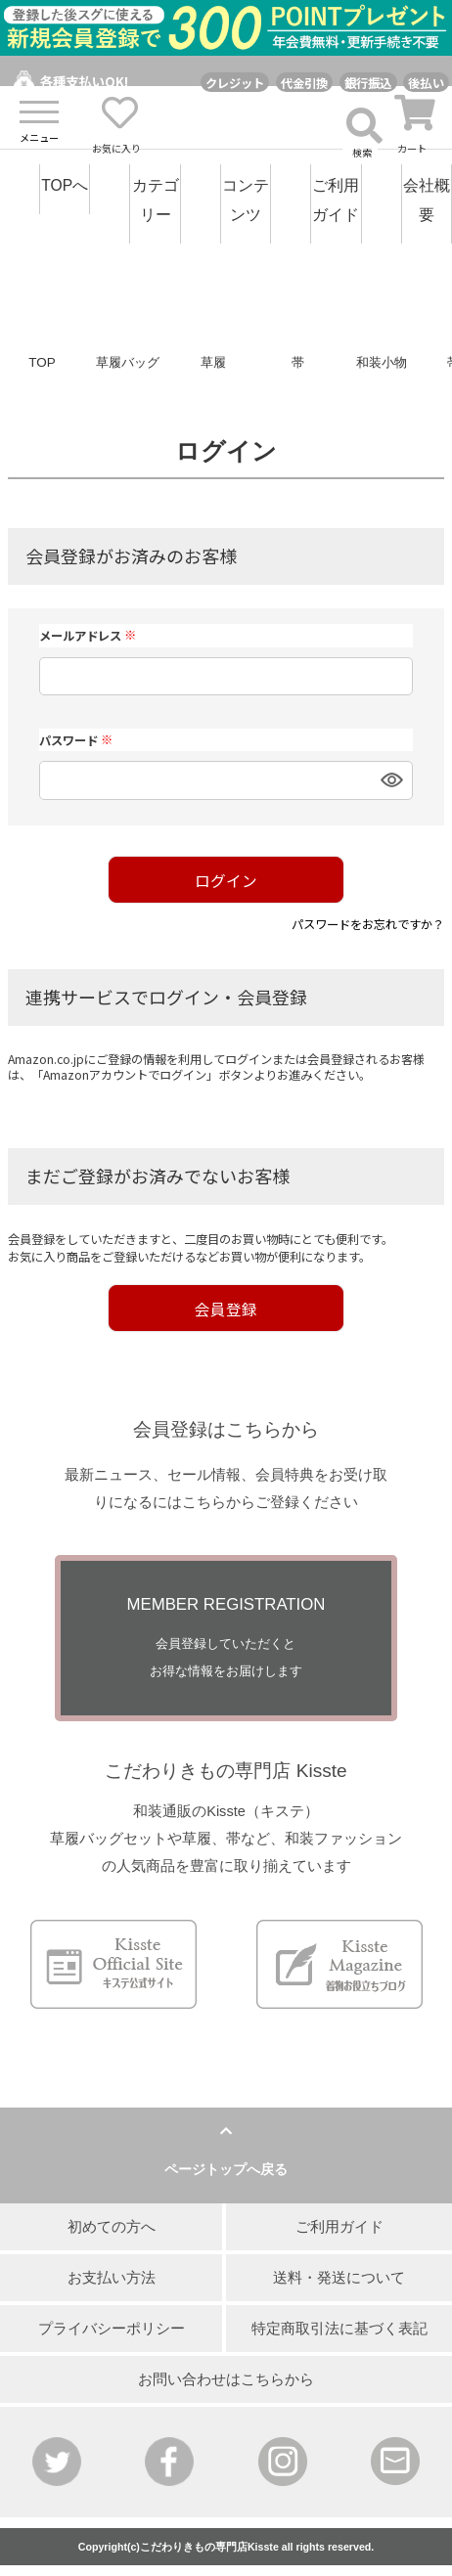 The width and height of the screenshot is (452, 2576). Describe the element at coordinates (388, 780) in the screenshot. I see `[パスワードマスク切替]` at that location.